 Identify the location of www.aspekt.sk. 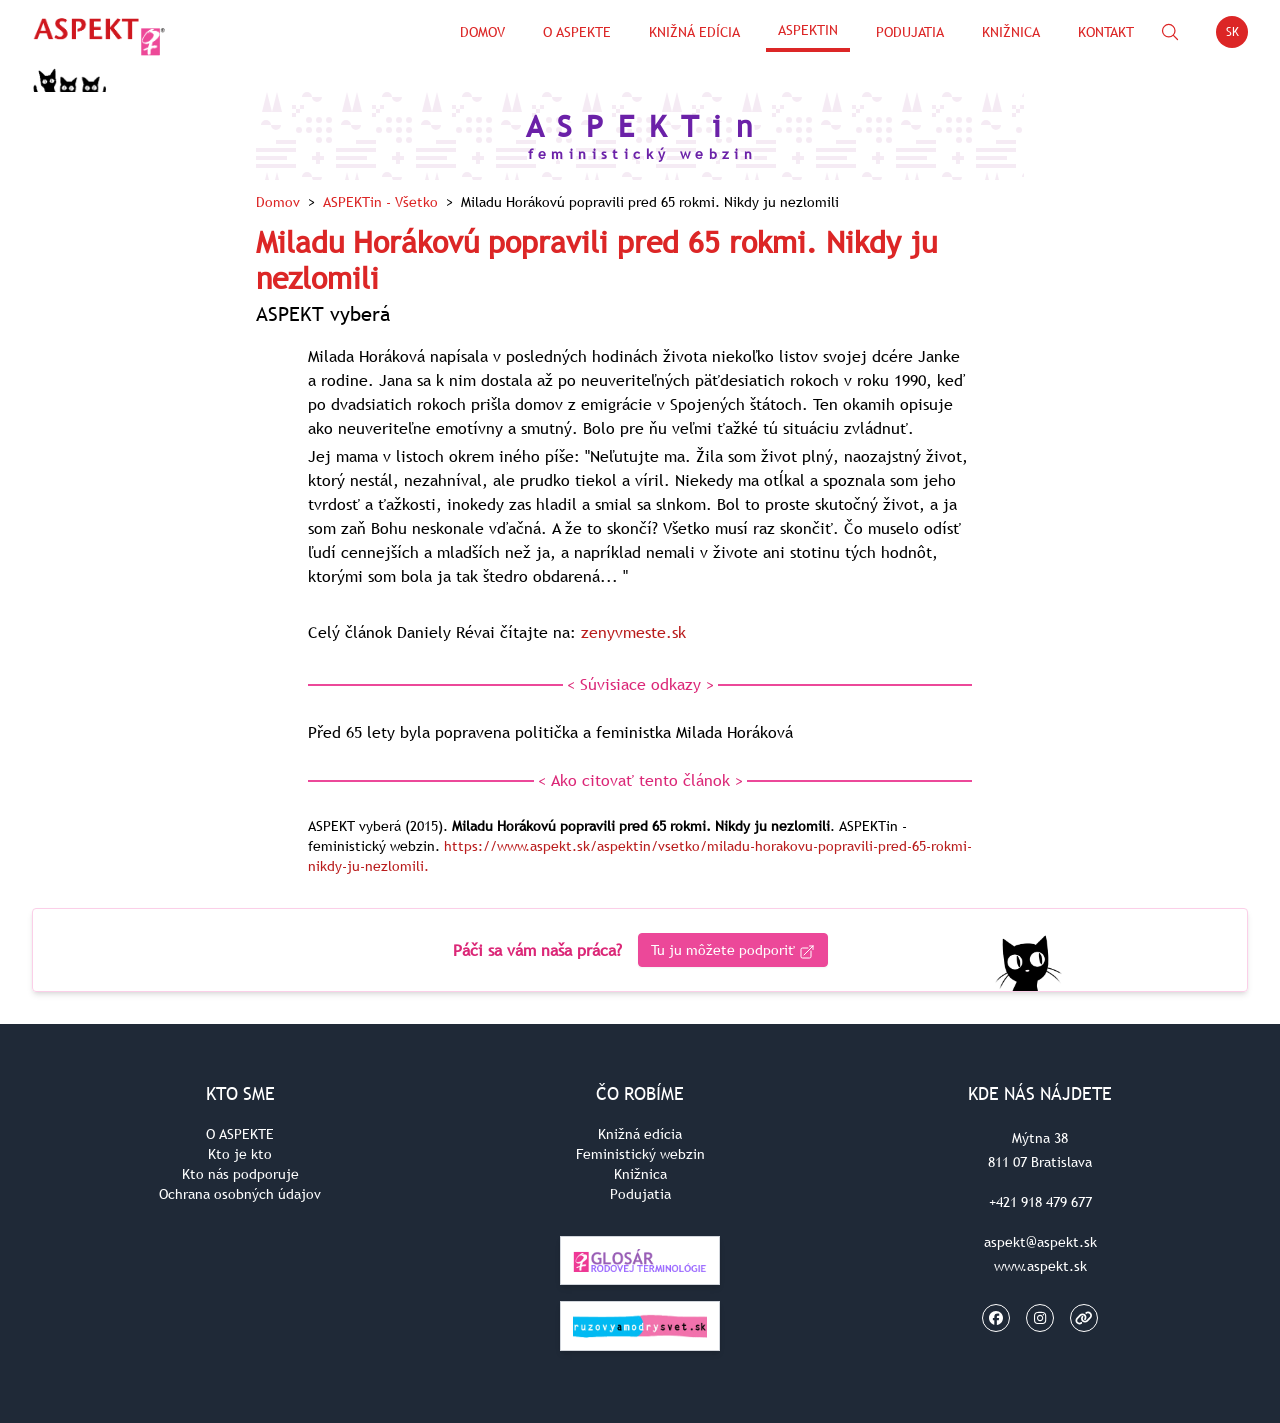
(1040, 1266).